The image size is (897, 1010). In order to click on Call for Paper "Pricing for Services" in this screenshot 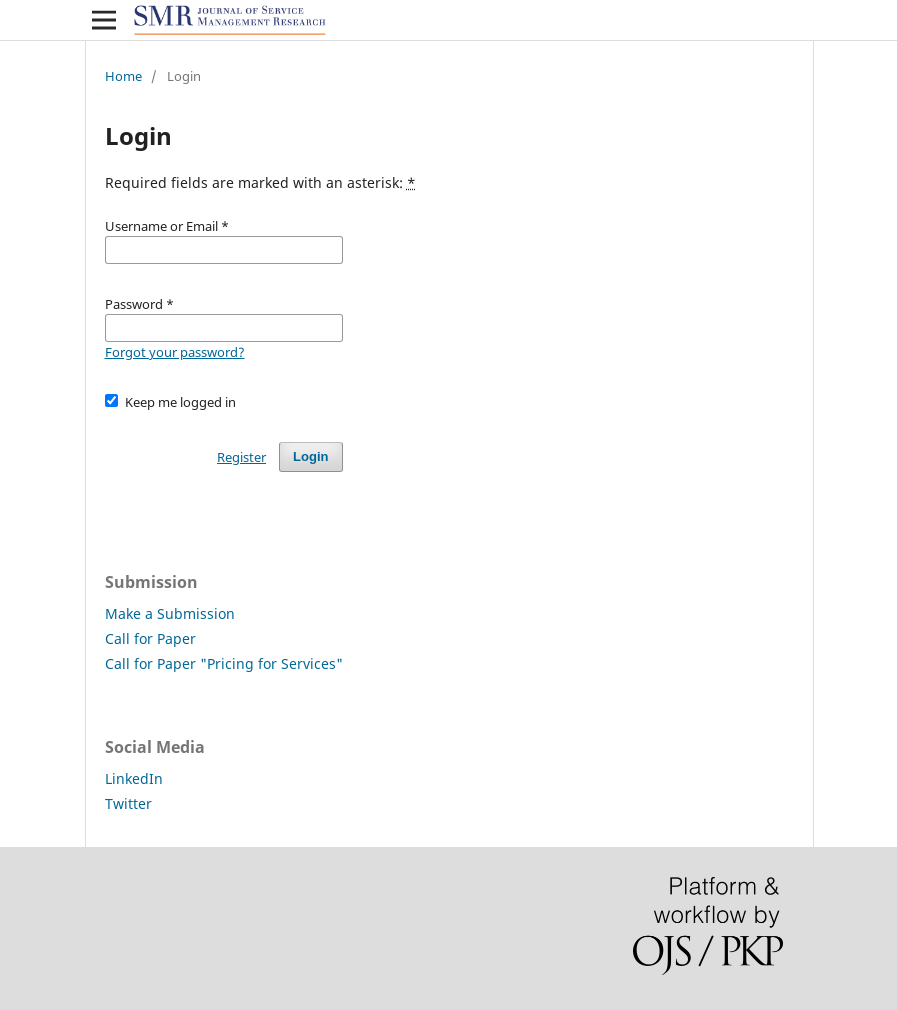, I will do `click(224, 663)`.